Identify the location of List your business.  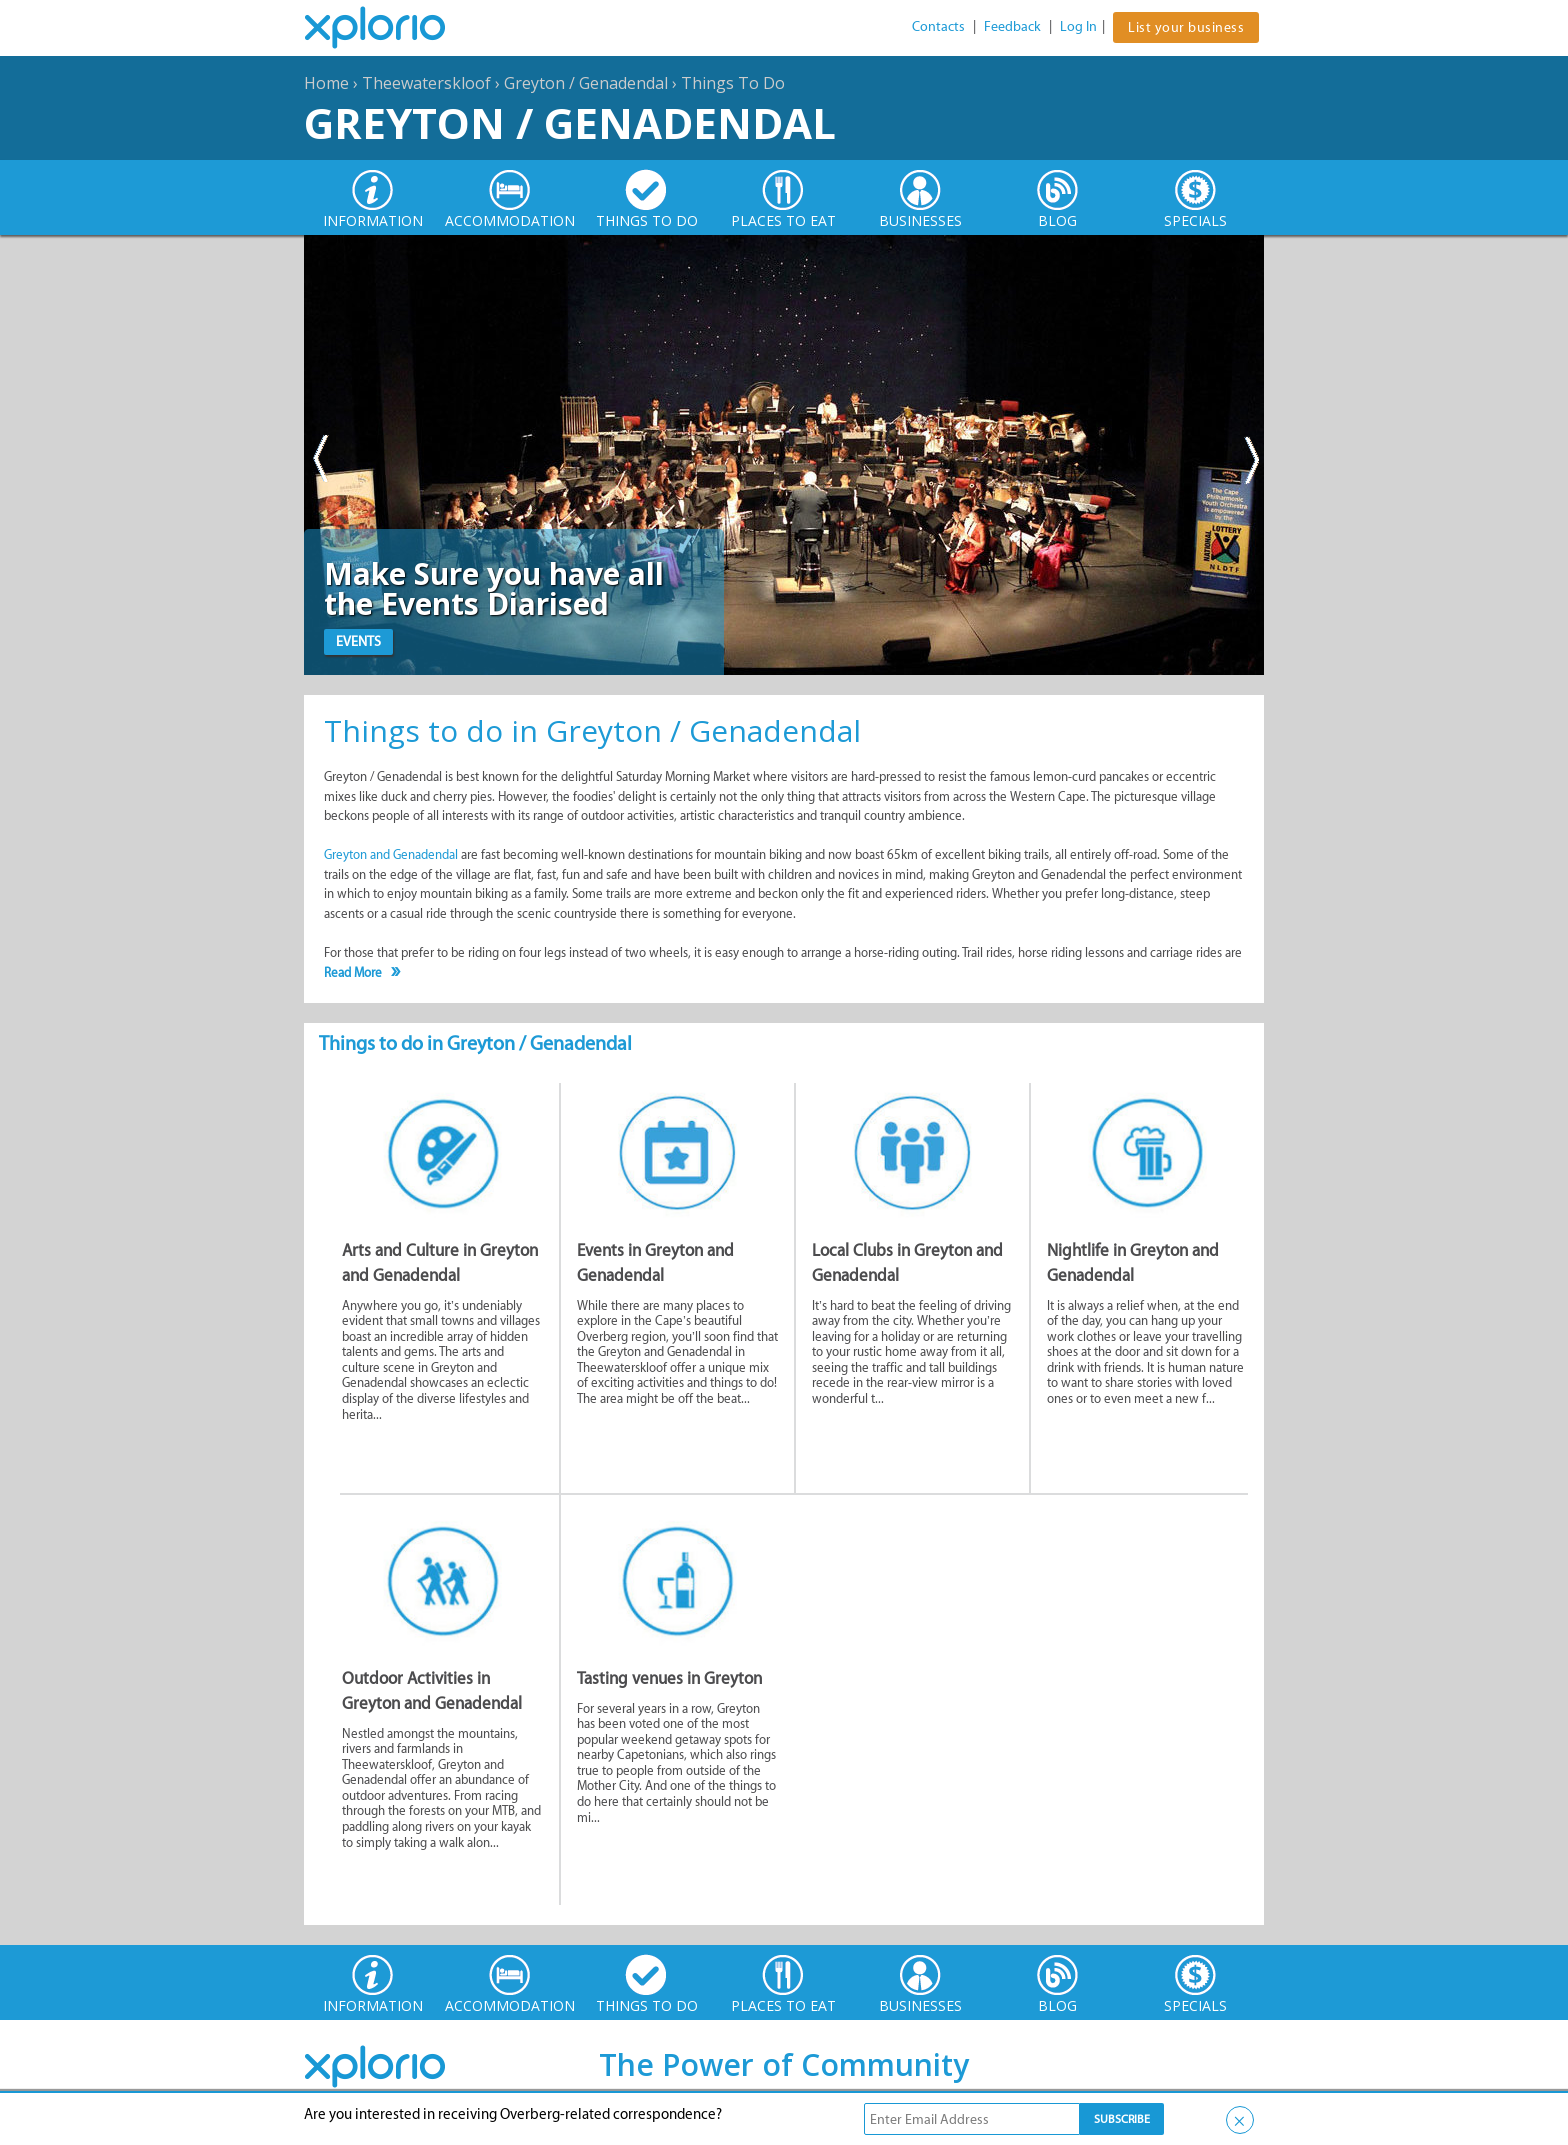
(1186, 27).